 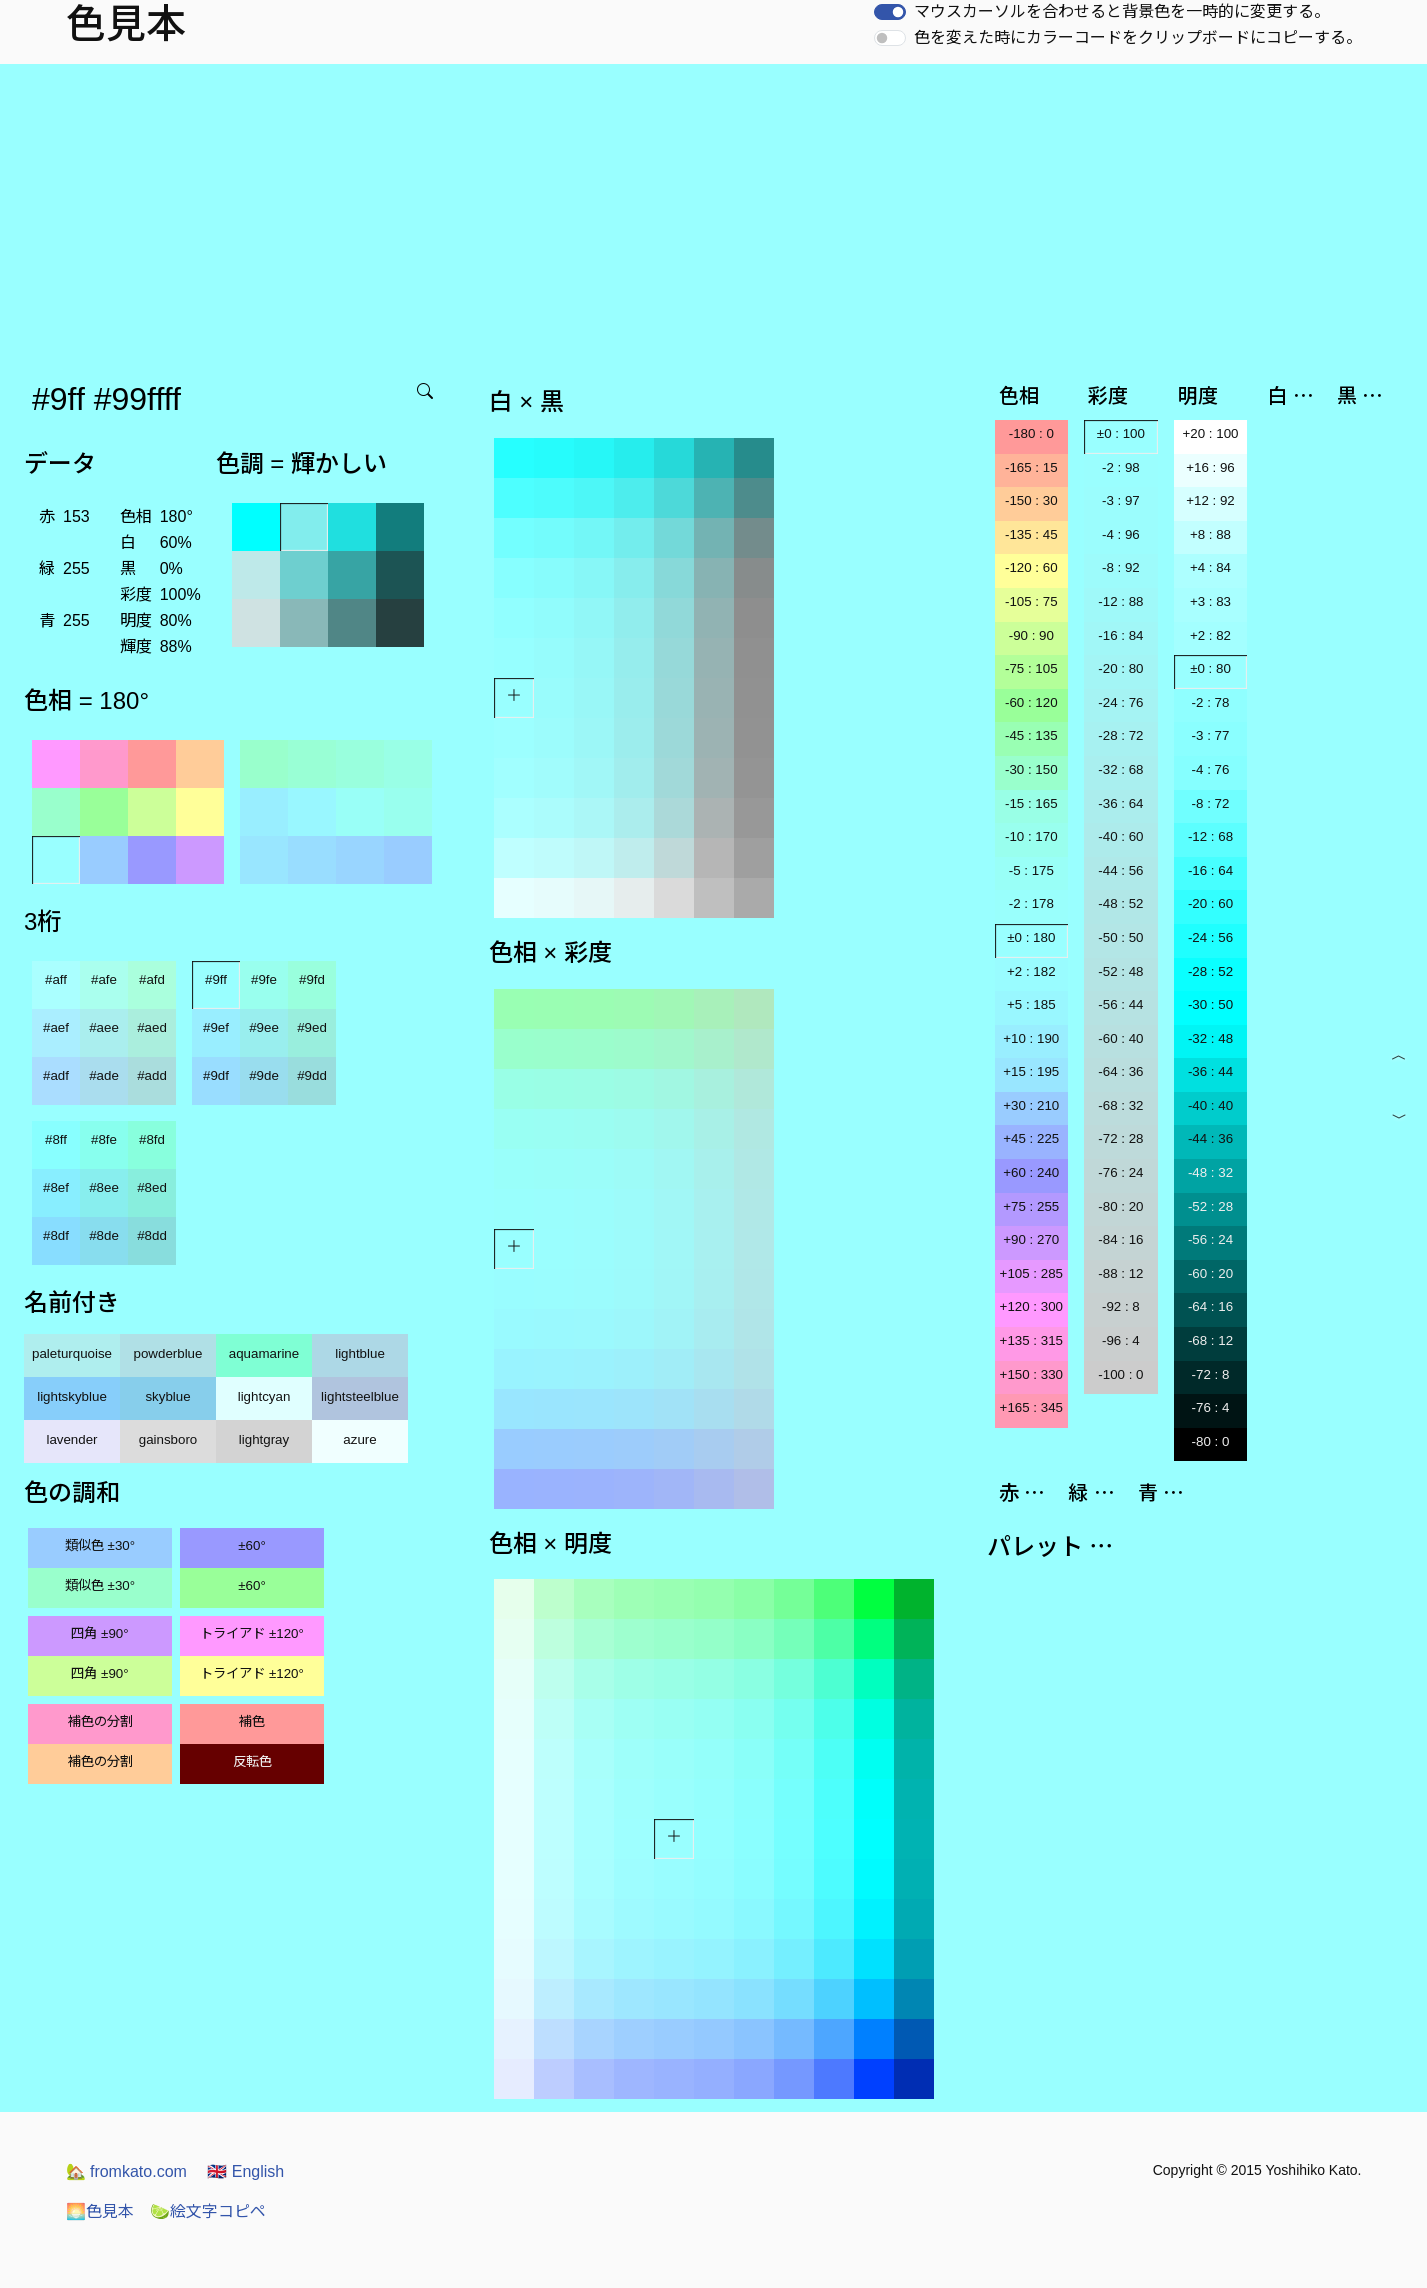 I want to click on #9fe, so click(x=264, y=979).